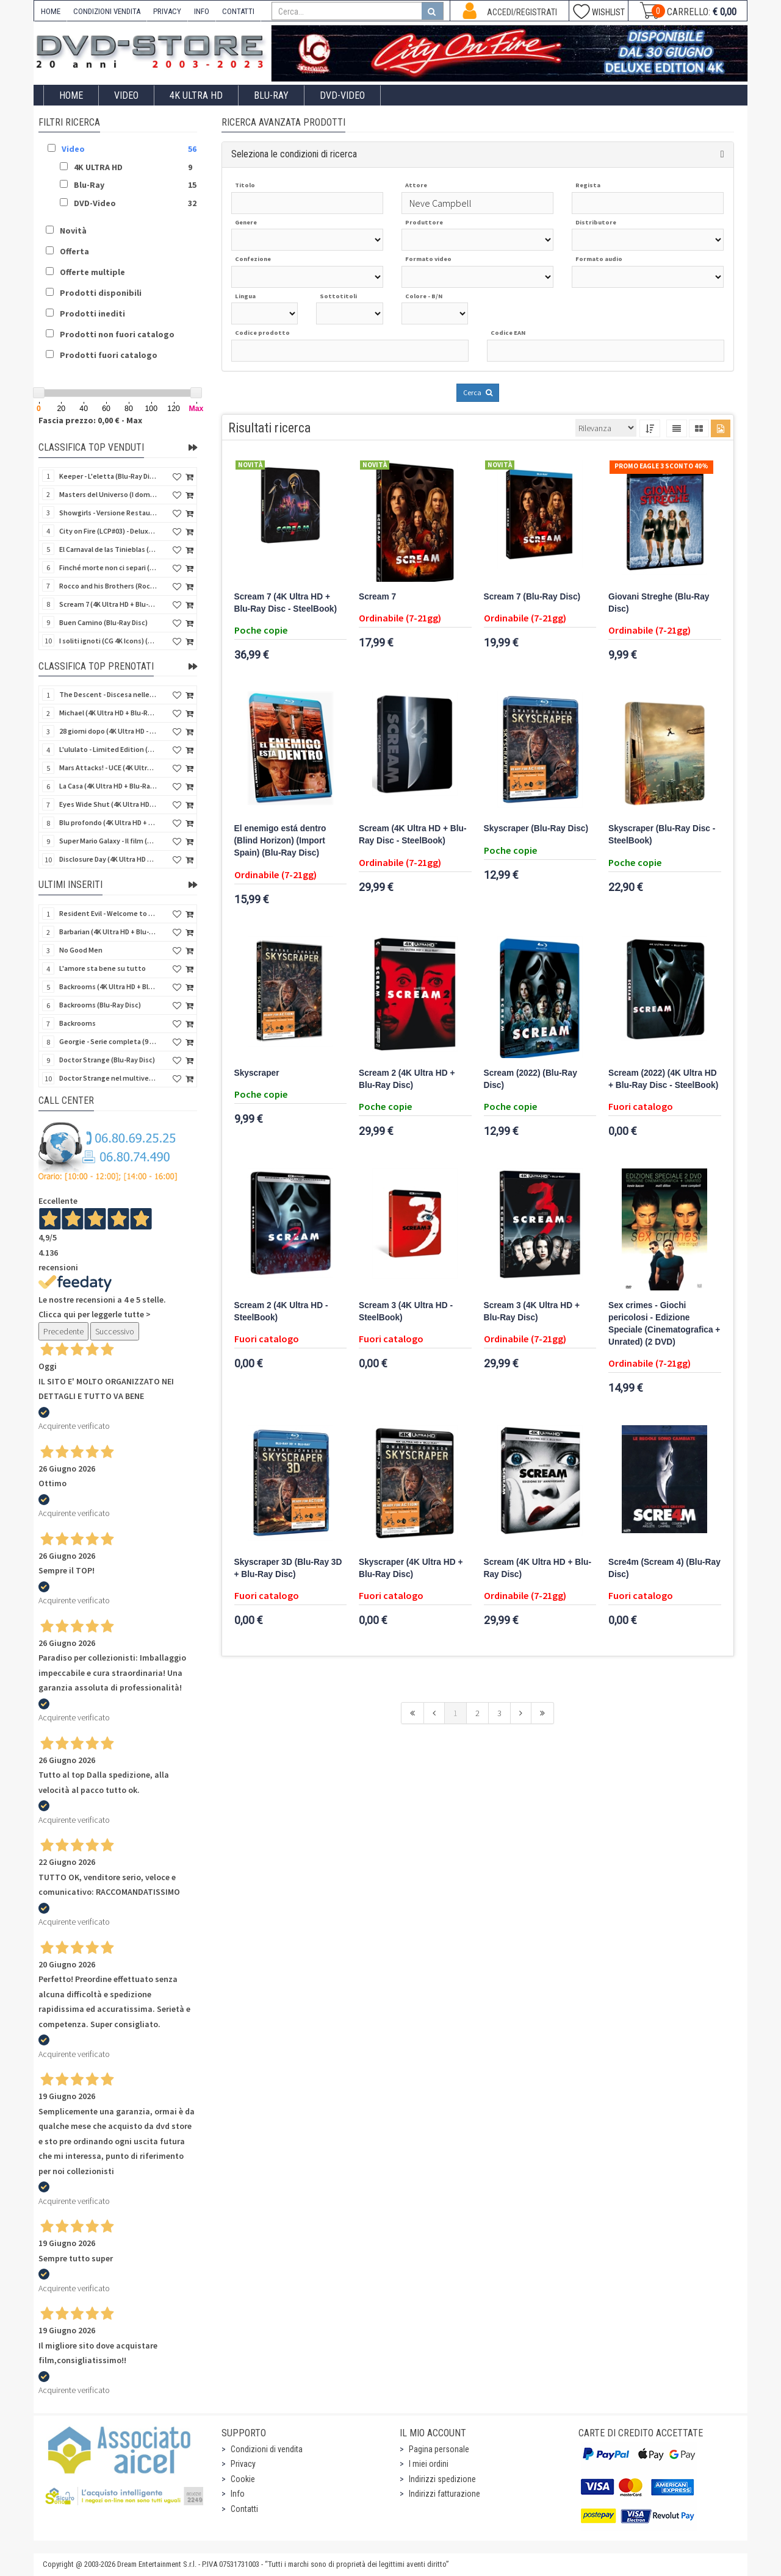 This screenshot has height=2576, width=781. I want to click on Scream (2022) (Blu-Ray Disc), so click(530, 1079).